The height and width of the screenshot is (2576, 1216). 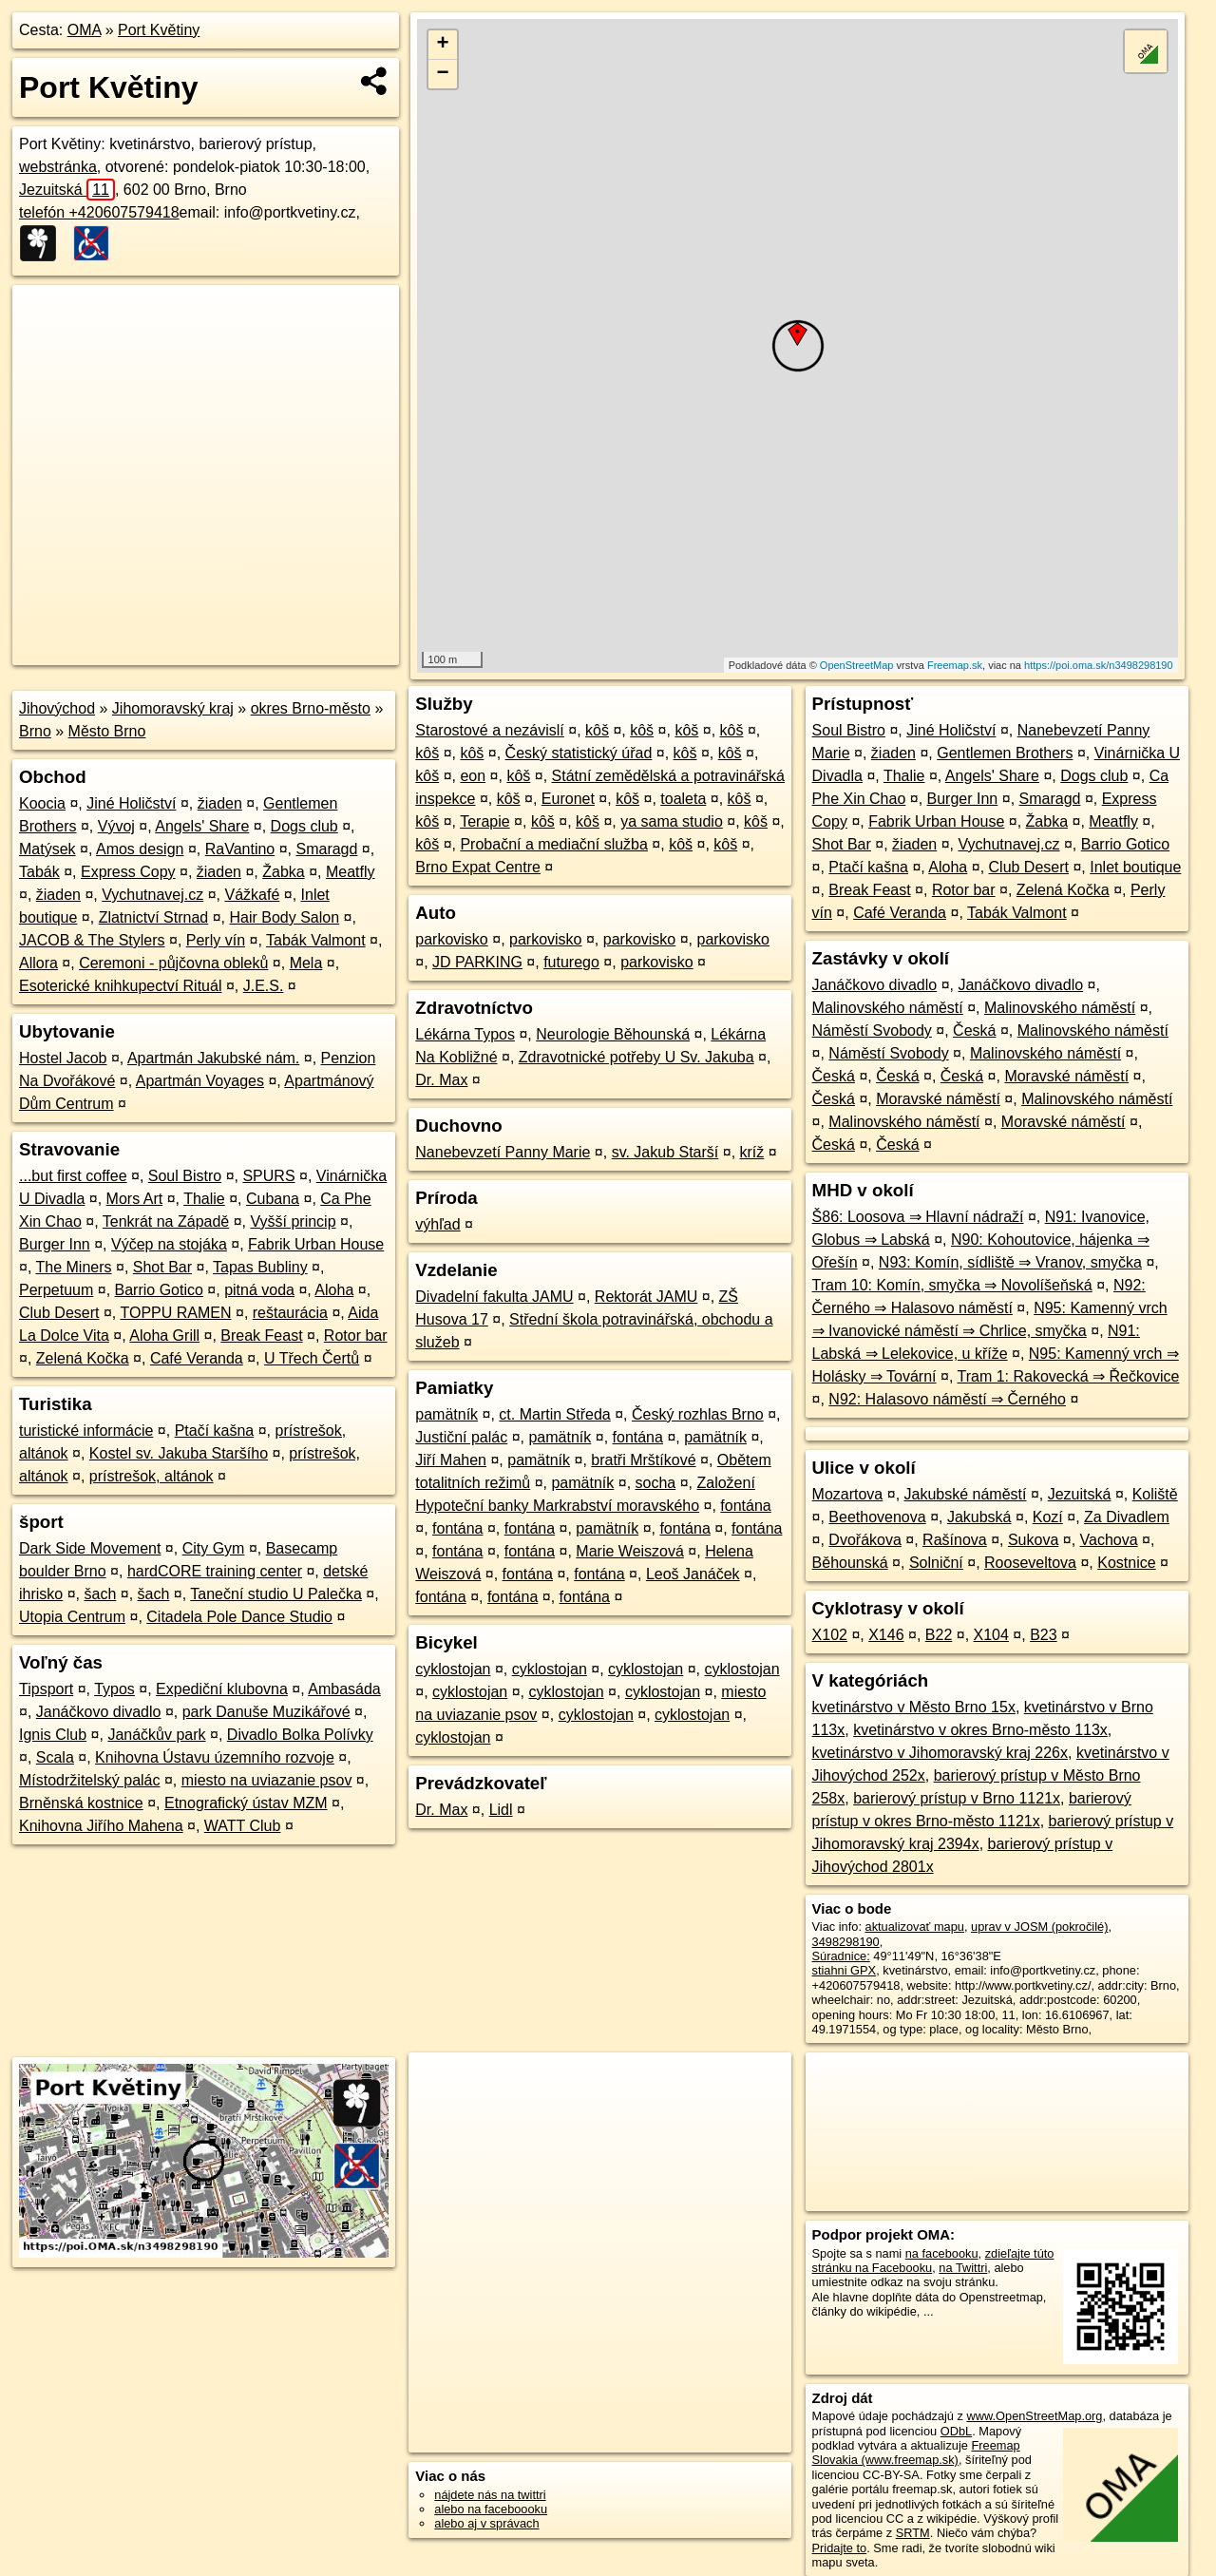 I want to click on 3498298190, so click(x=846, y=1942).